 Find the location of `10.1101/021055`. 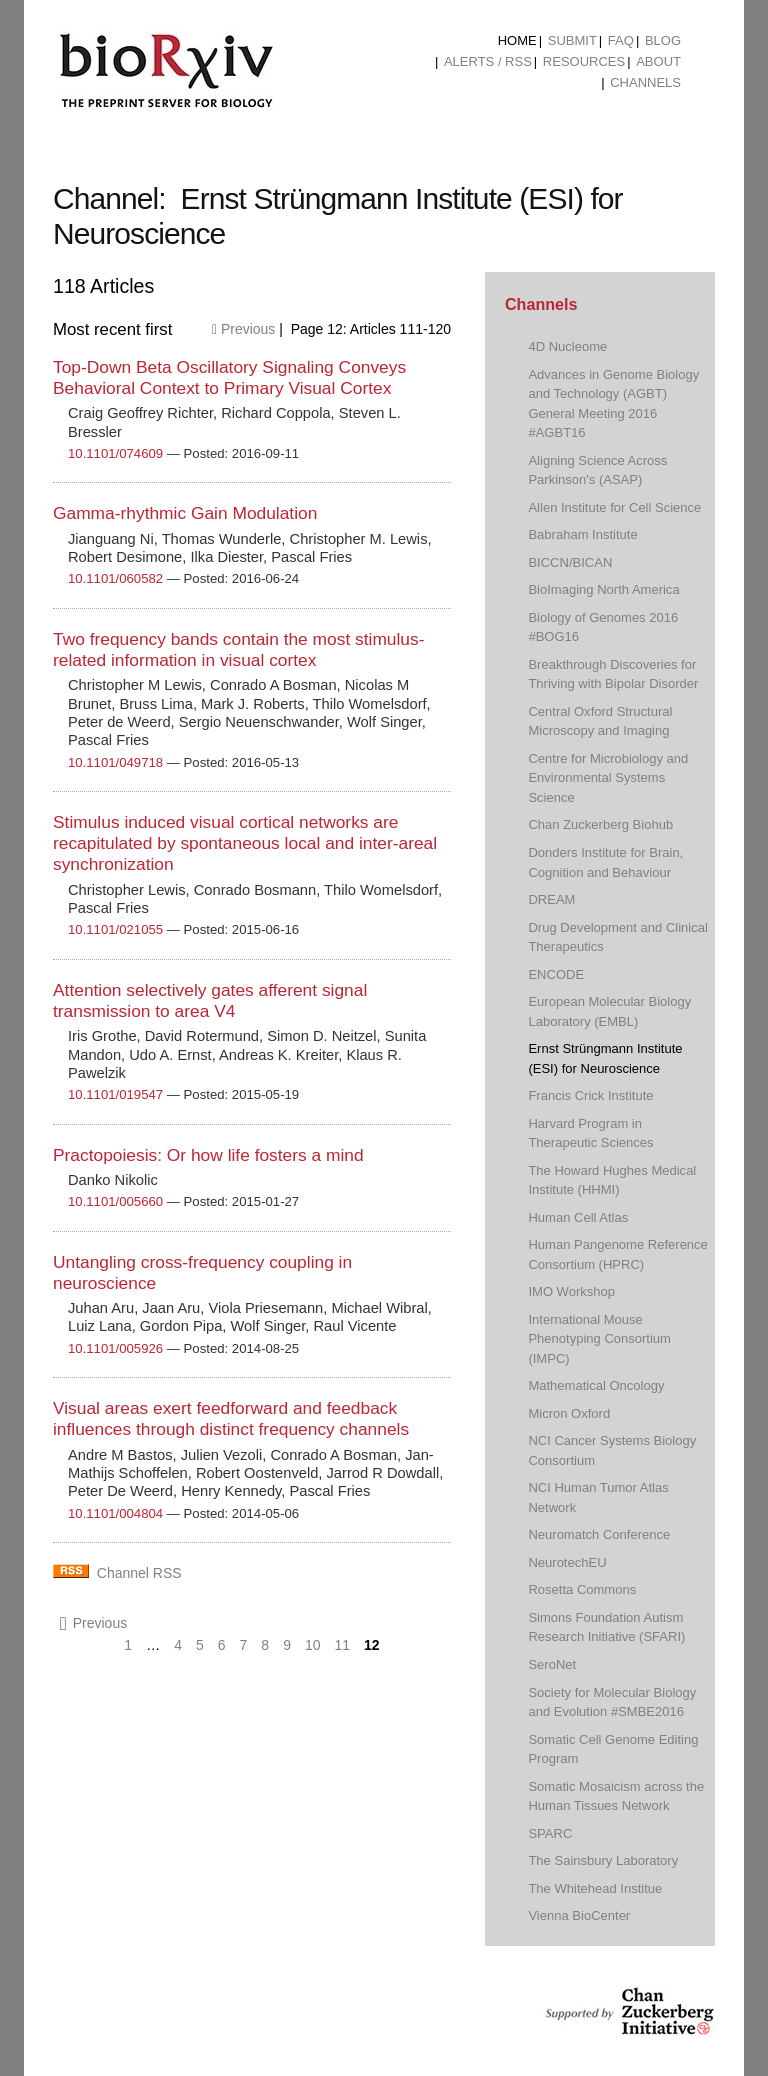

10.1101/021055 is located at coordinates (115, 929).